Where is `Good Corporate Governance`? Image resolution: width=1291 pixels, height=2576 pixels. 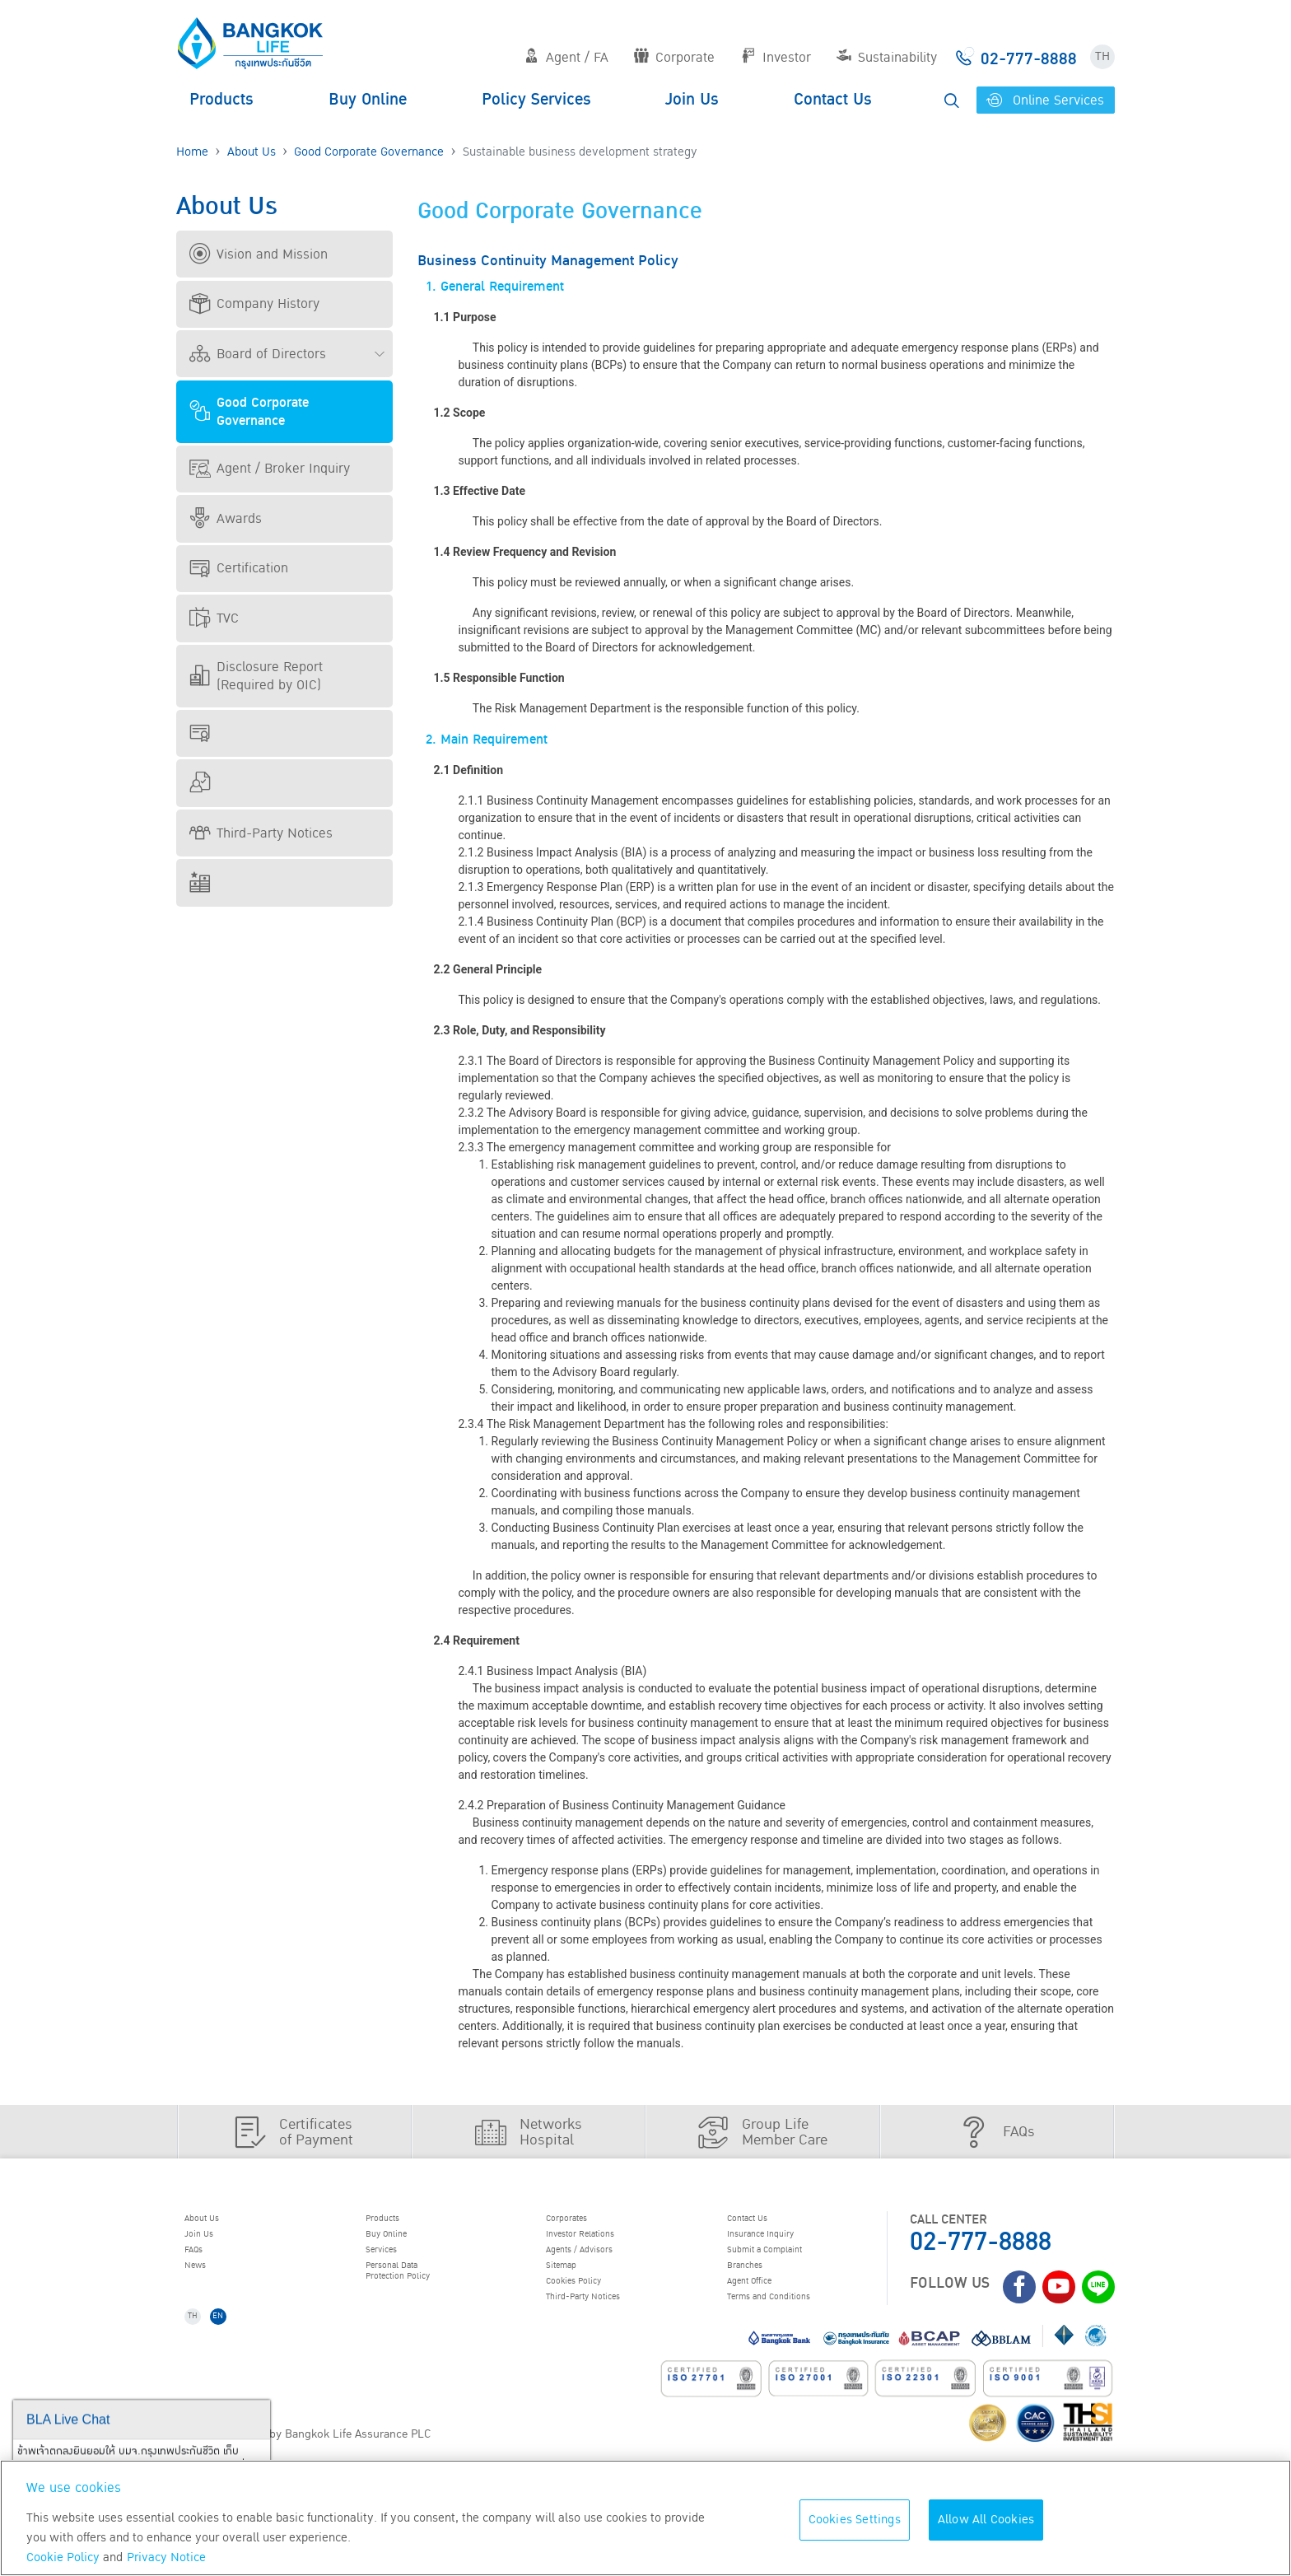
Good Corporate Governance is located at coordinates (369, 151).